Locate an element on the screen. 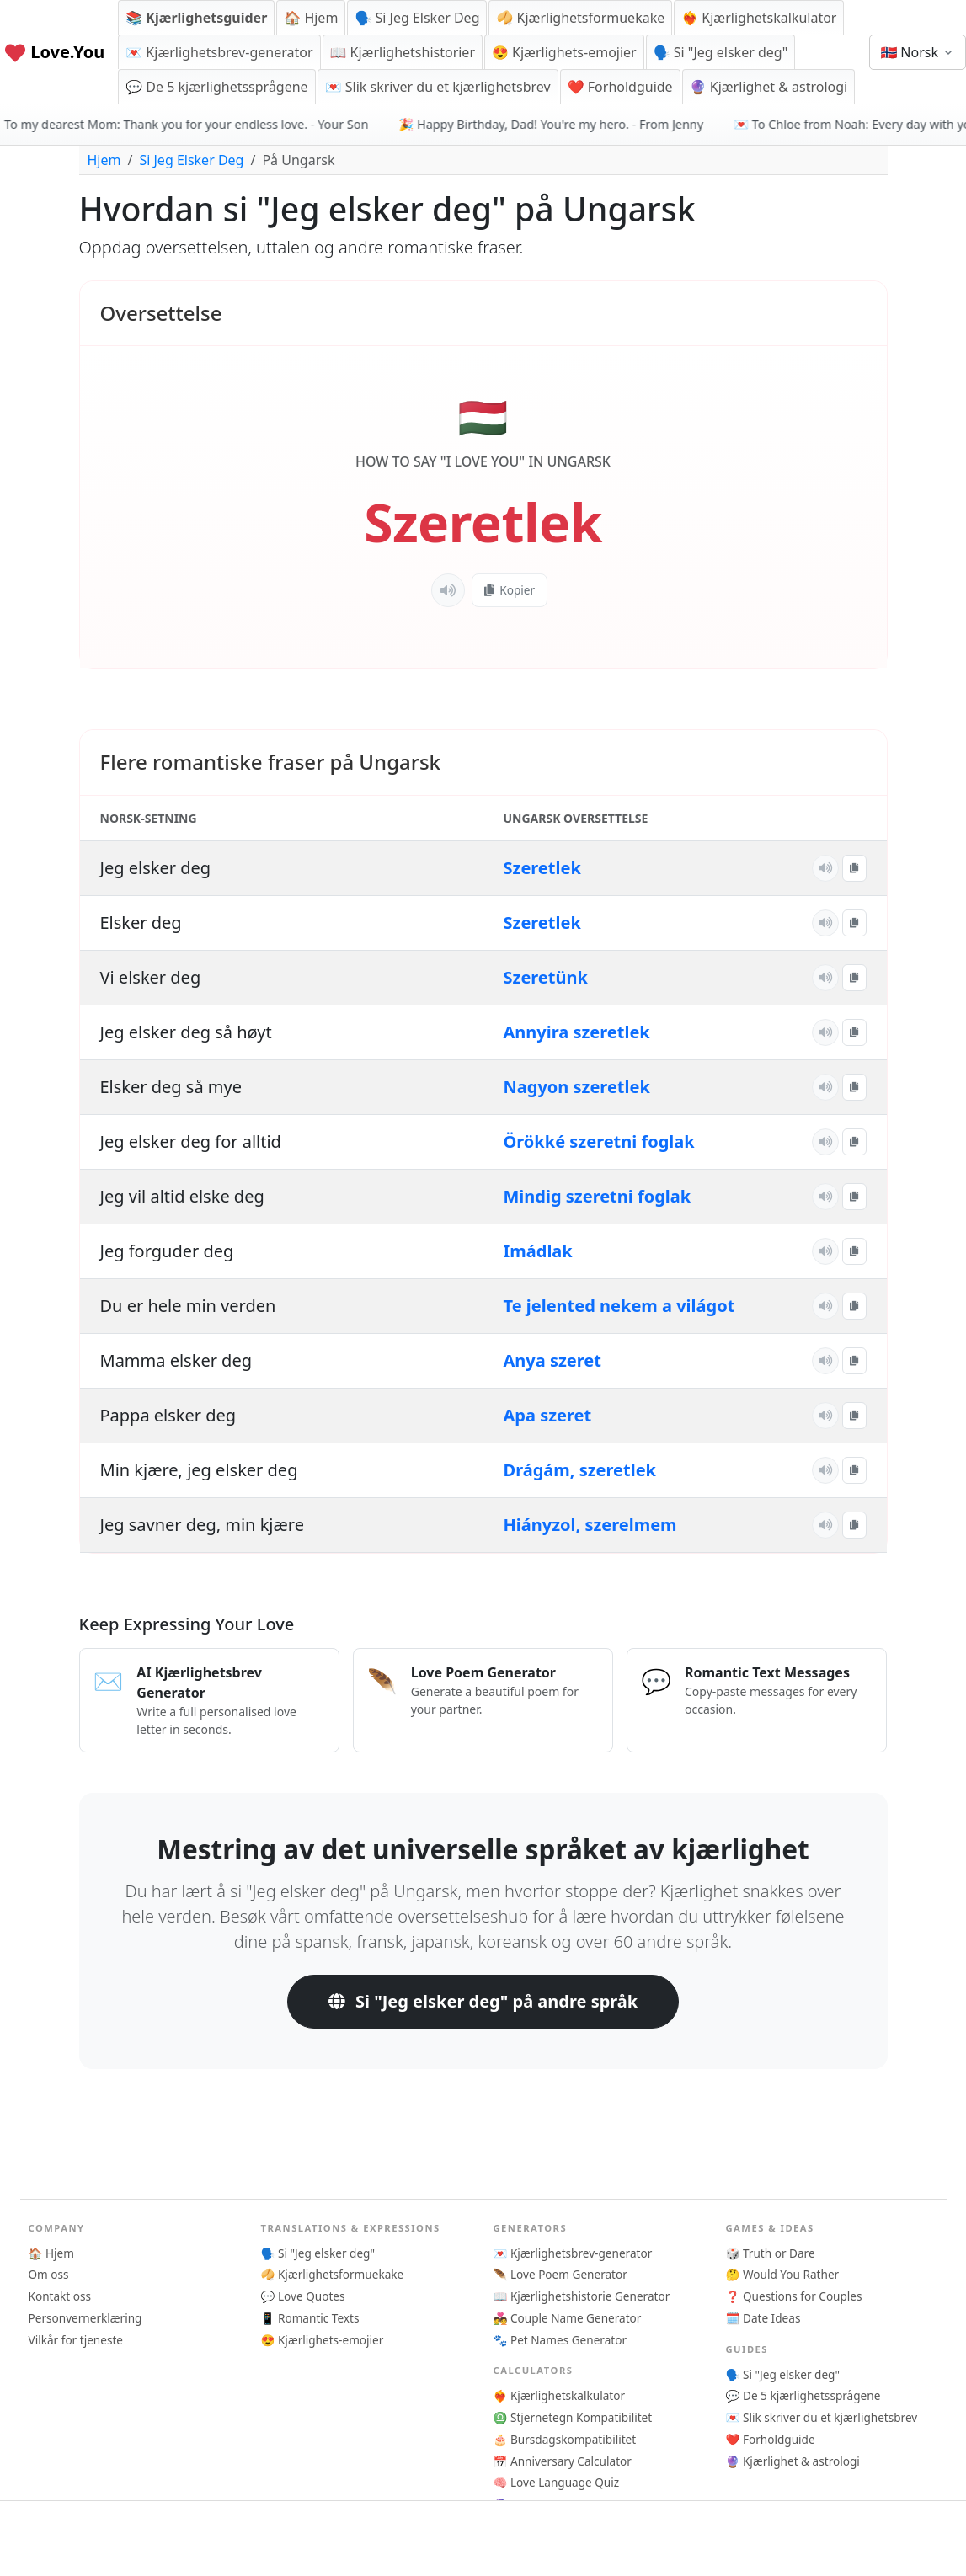  [Lytt] is located at coordinates (448, 590).